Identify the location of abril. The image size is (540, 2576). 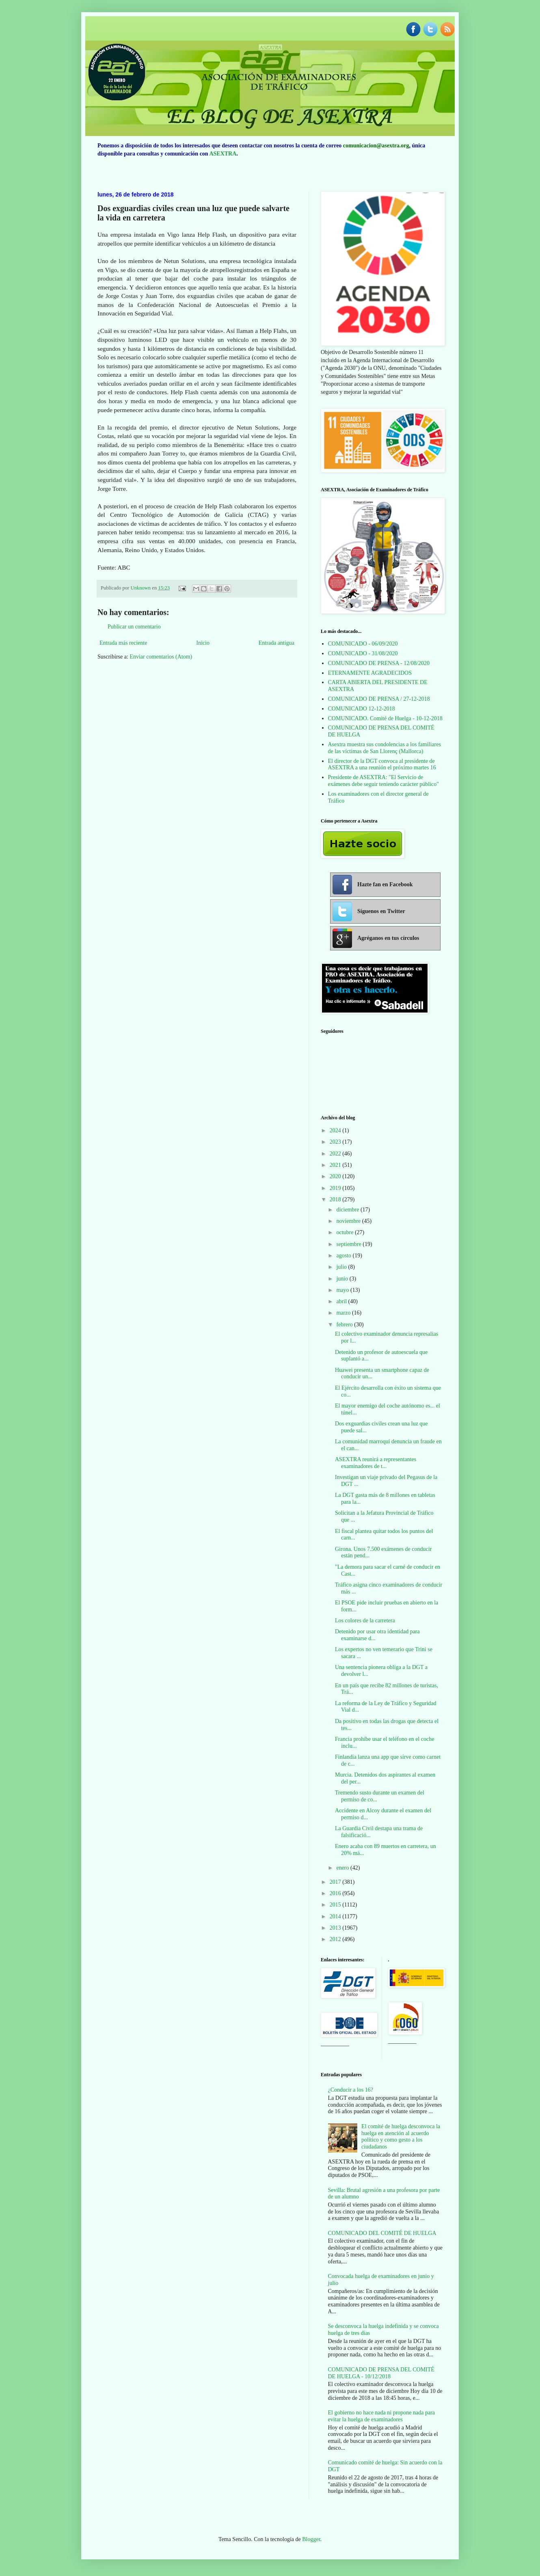
(342, 1301).